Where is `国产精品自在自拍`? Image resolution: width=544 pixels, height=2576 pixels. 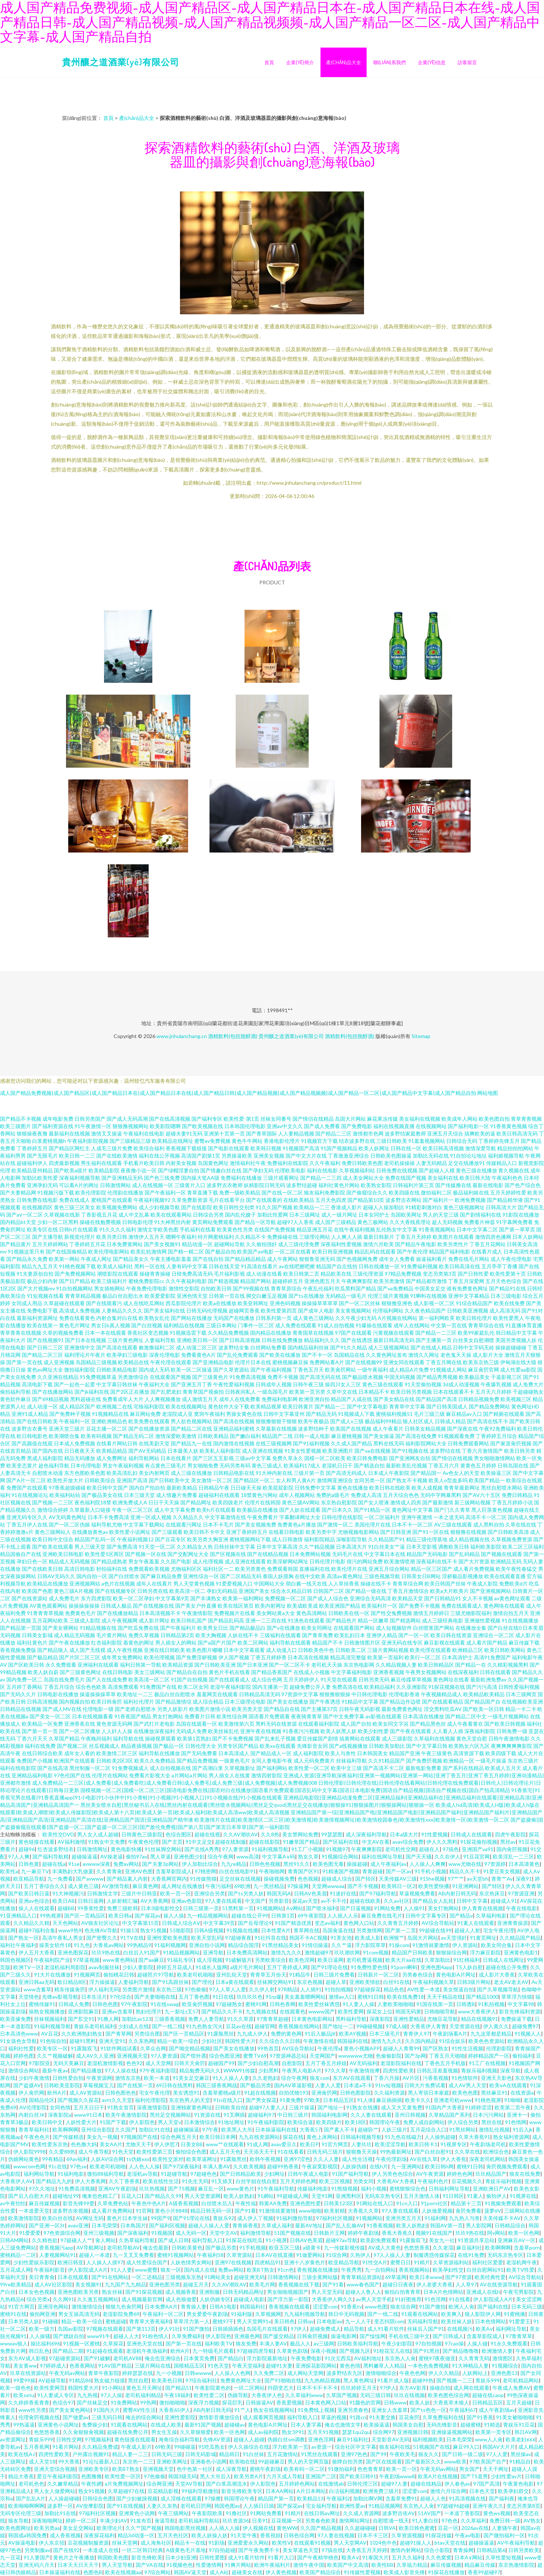
国产精品自在自拍 is located at coordinates (187, 1672).